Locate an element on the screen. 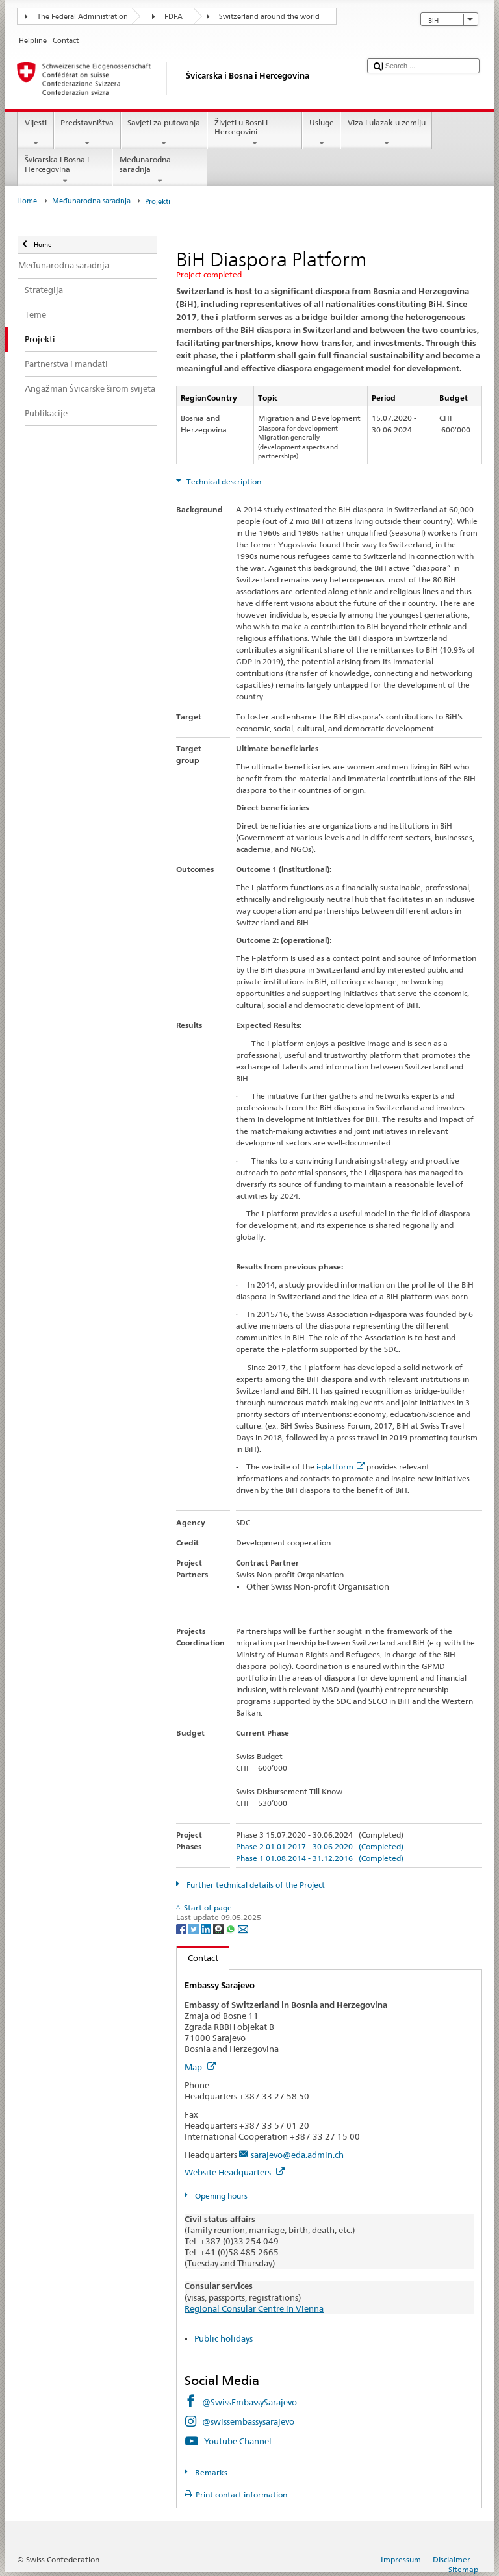 The height and width of the screenshot is (2576, 499). Map is located at coordinates (200, 2067).